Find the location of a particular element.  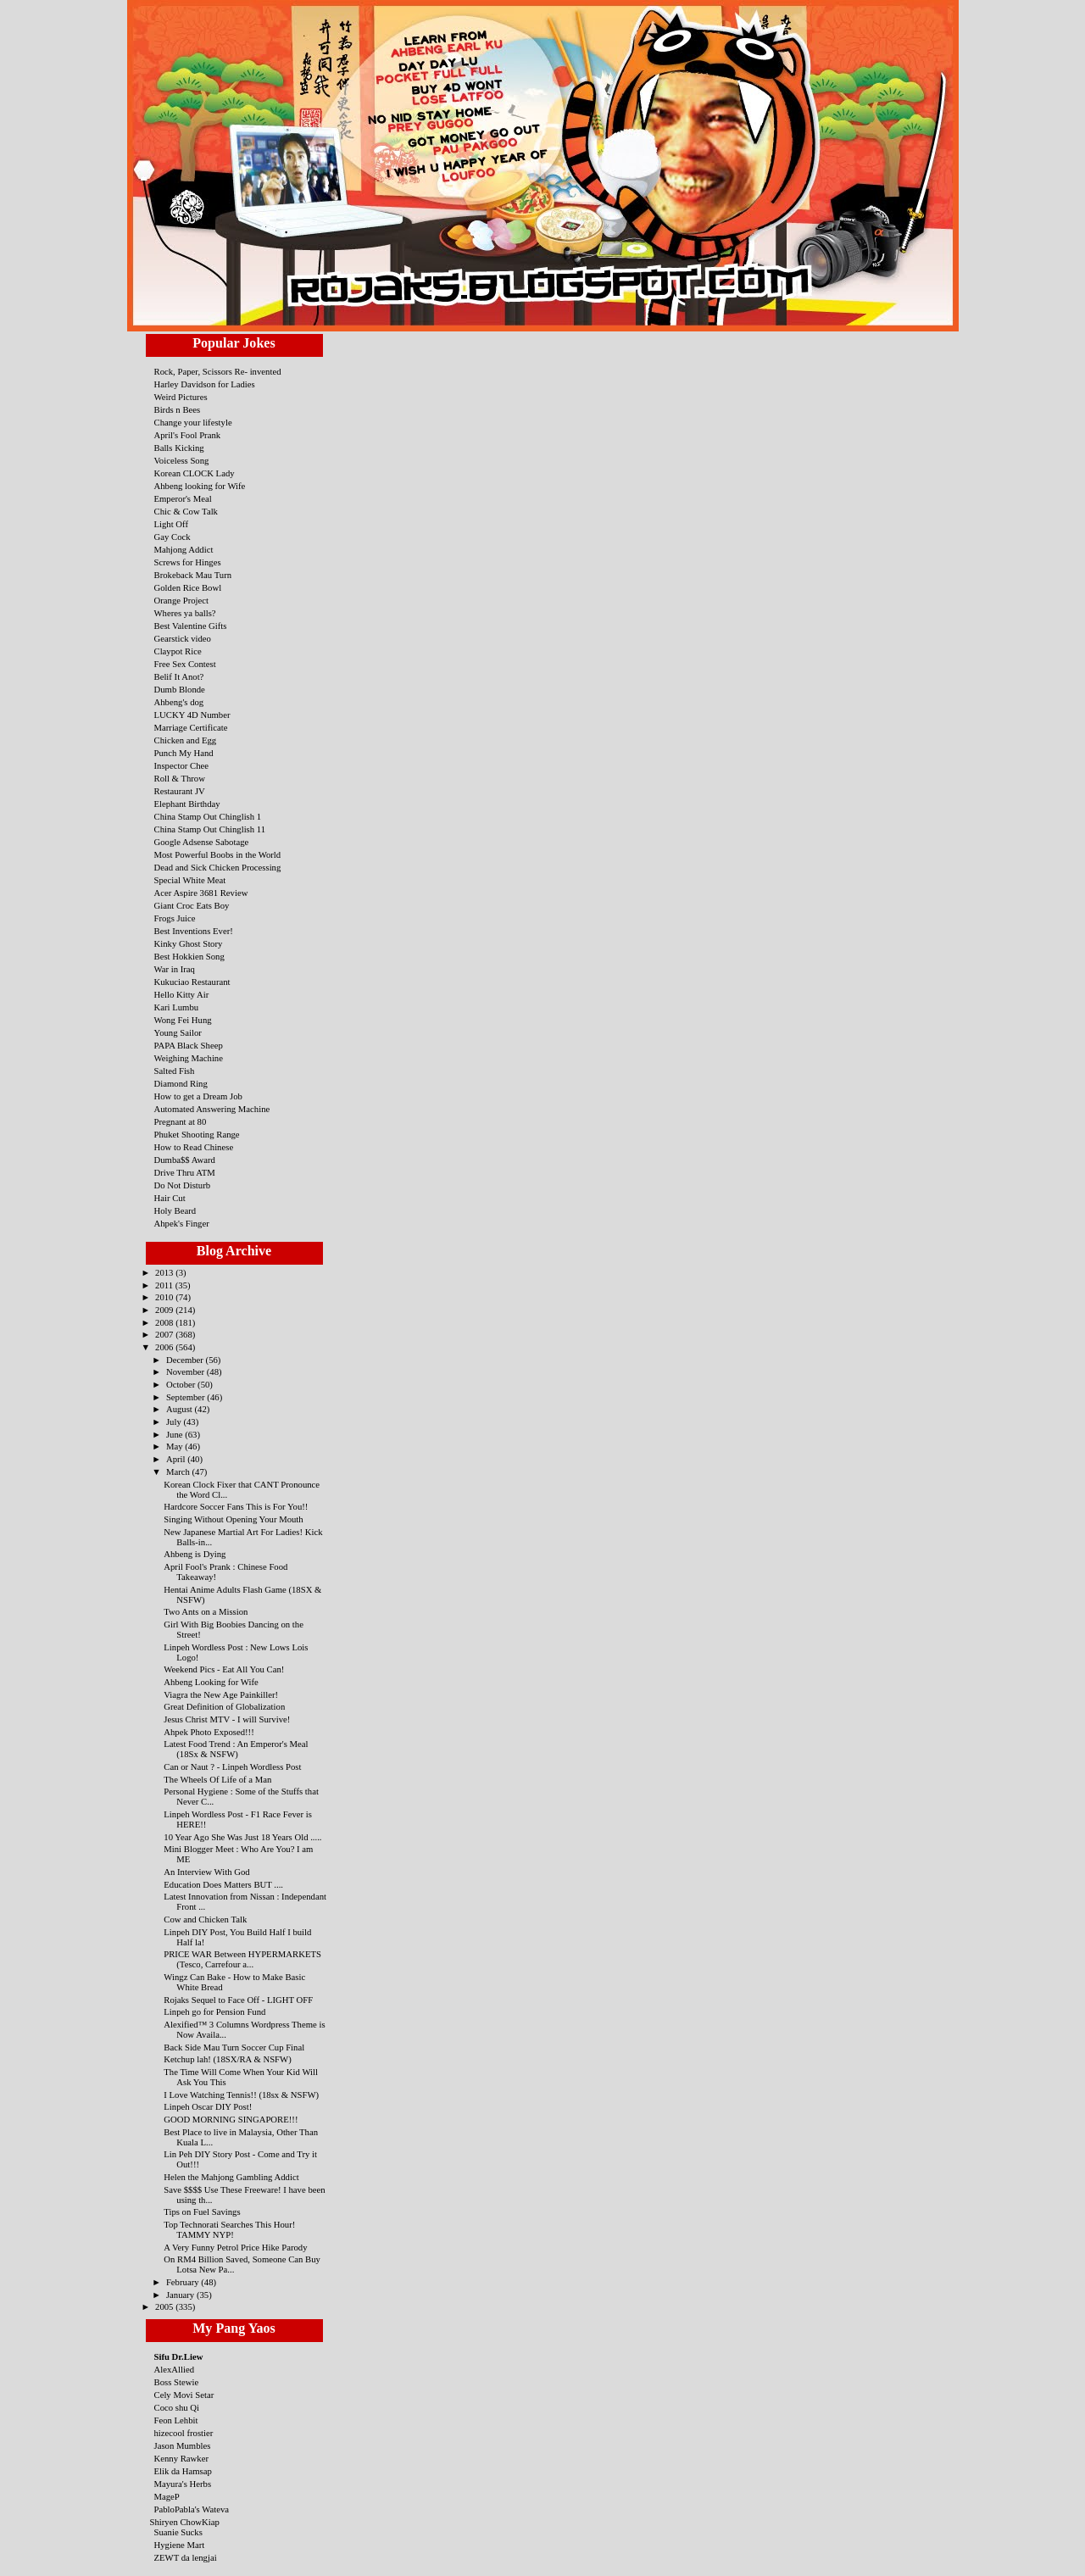

September is located at coordinates (186, 1397).